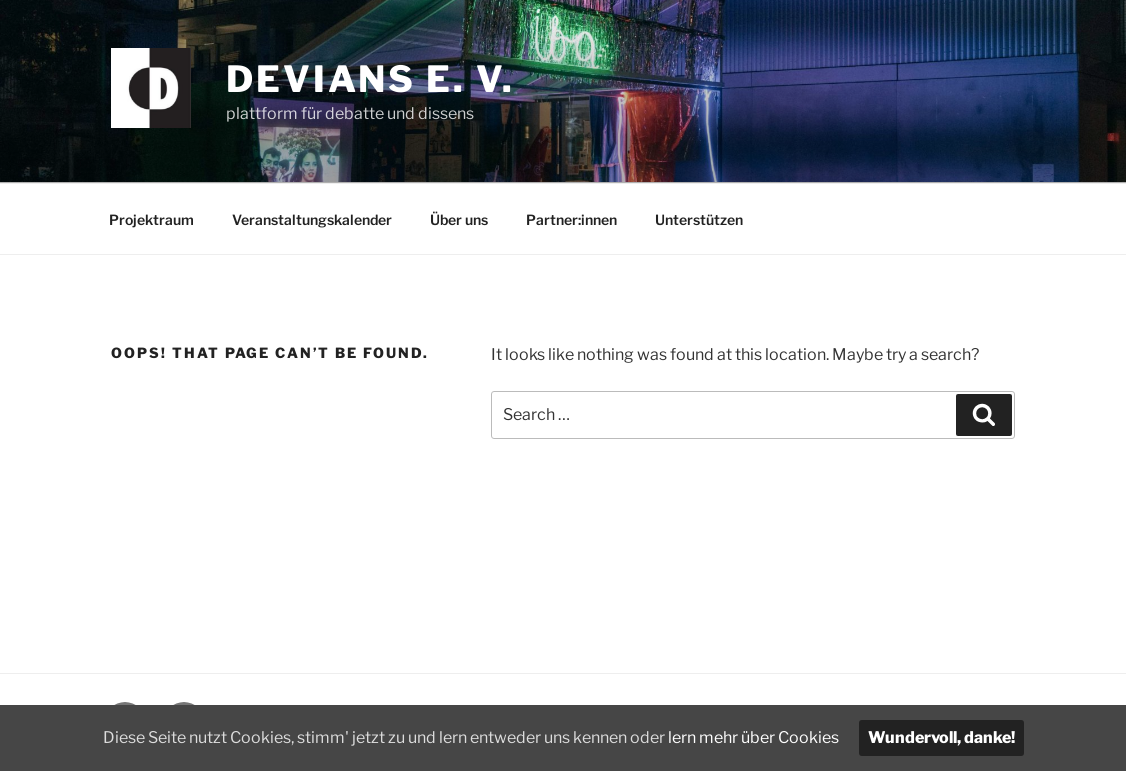  What do you see at coordinates (151, 219) in the screenshot?
I see `Projektraum` at bounding box center [151, 219].